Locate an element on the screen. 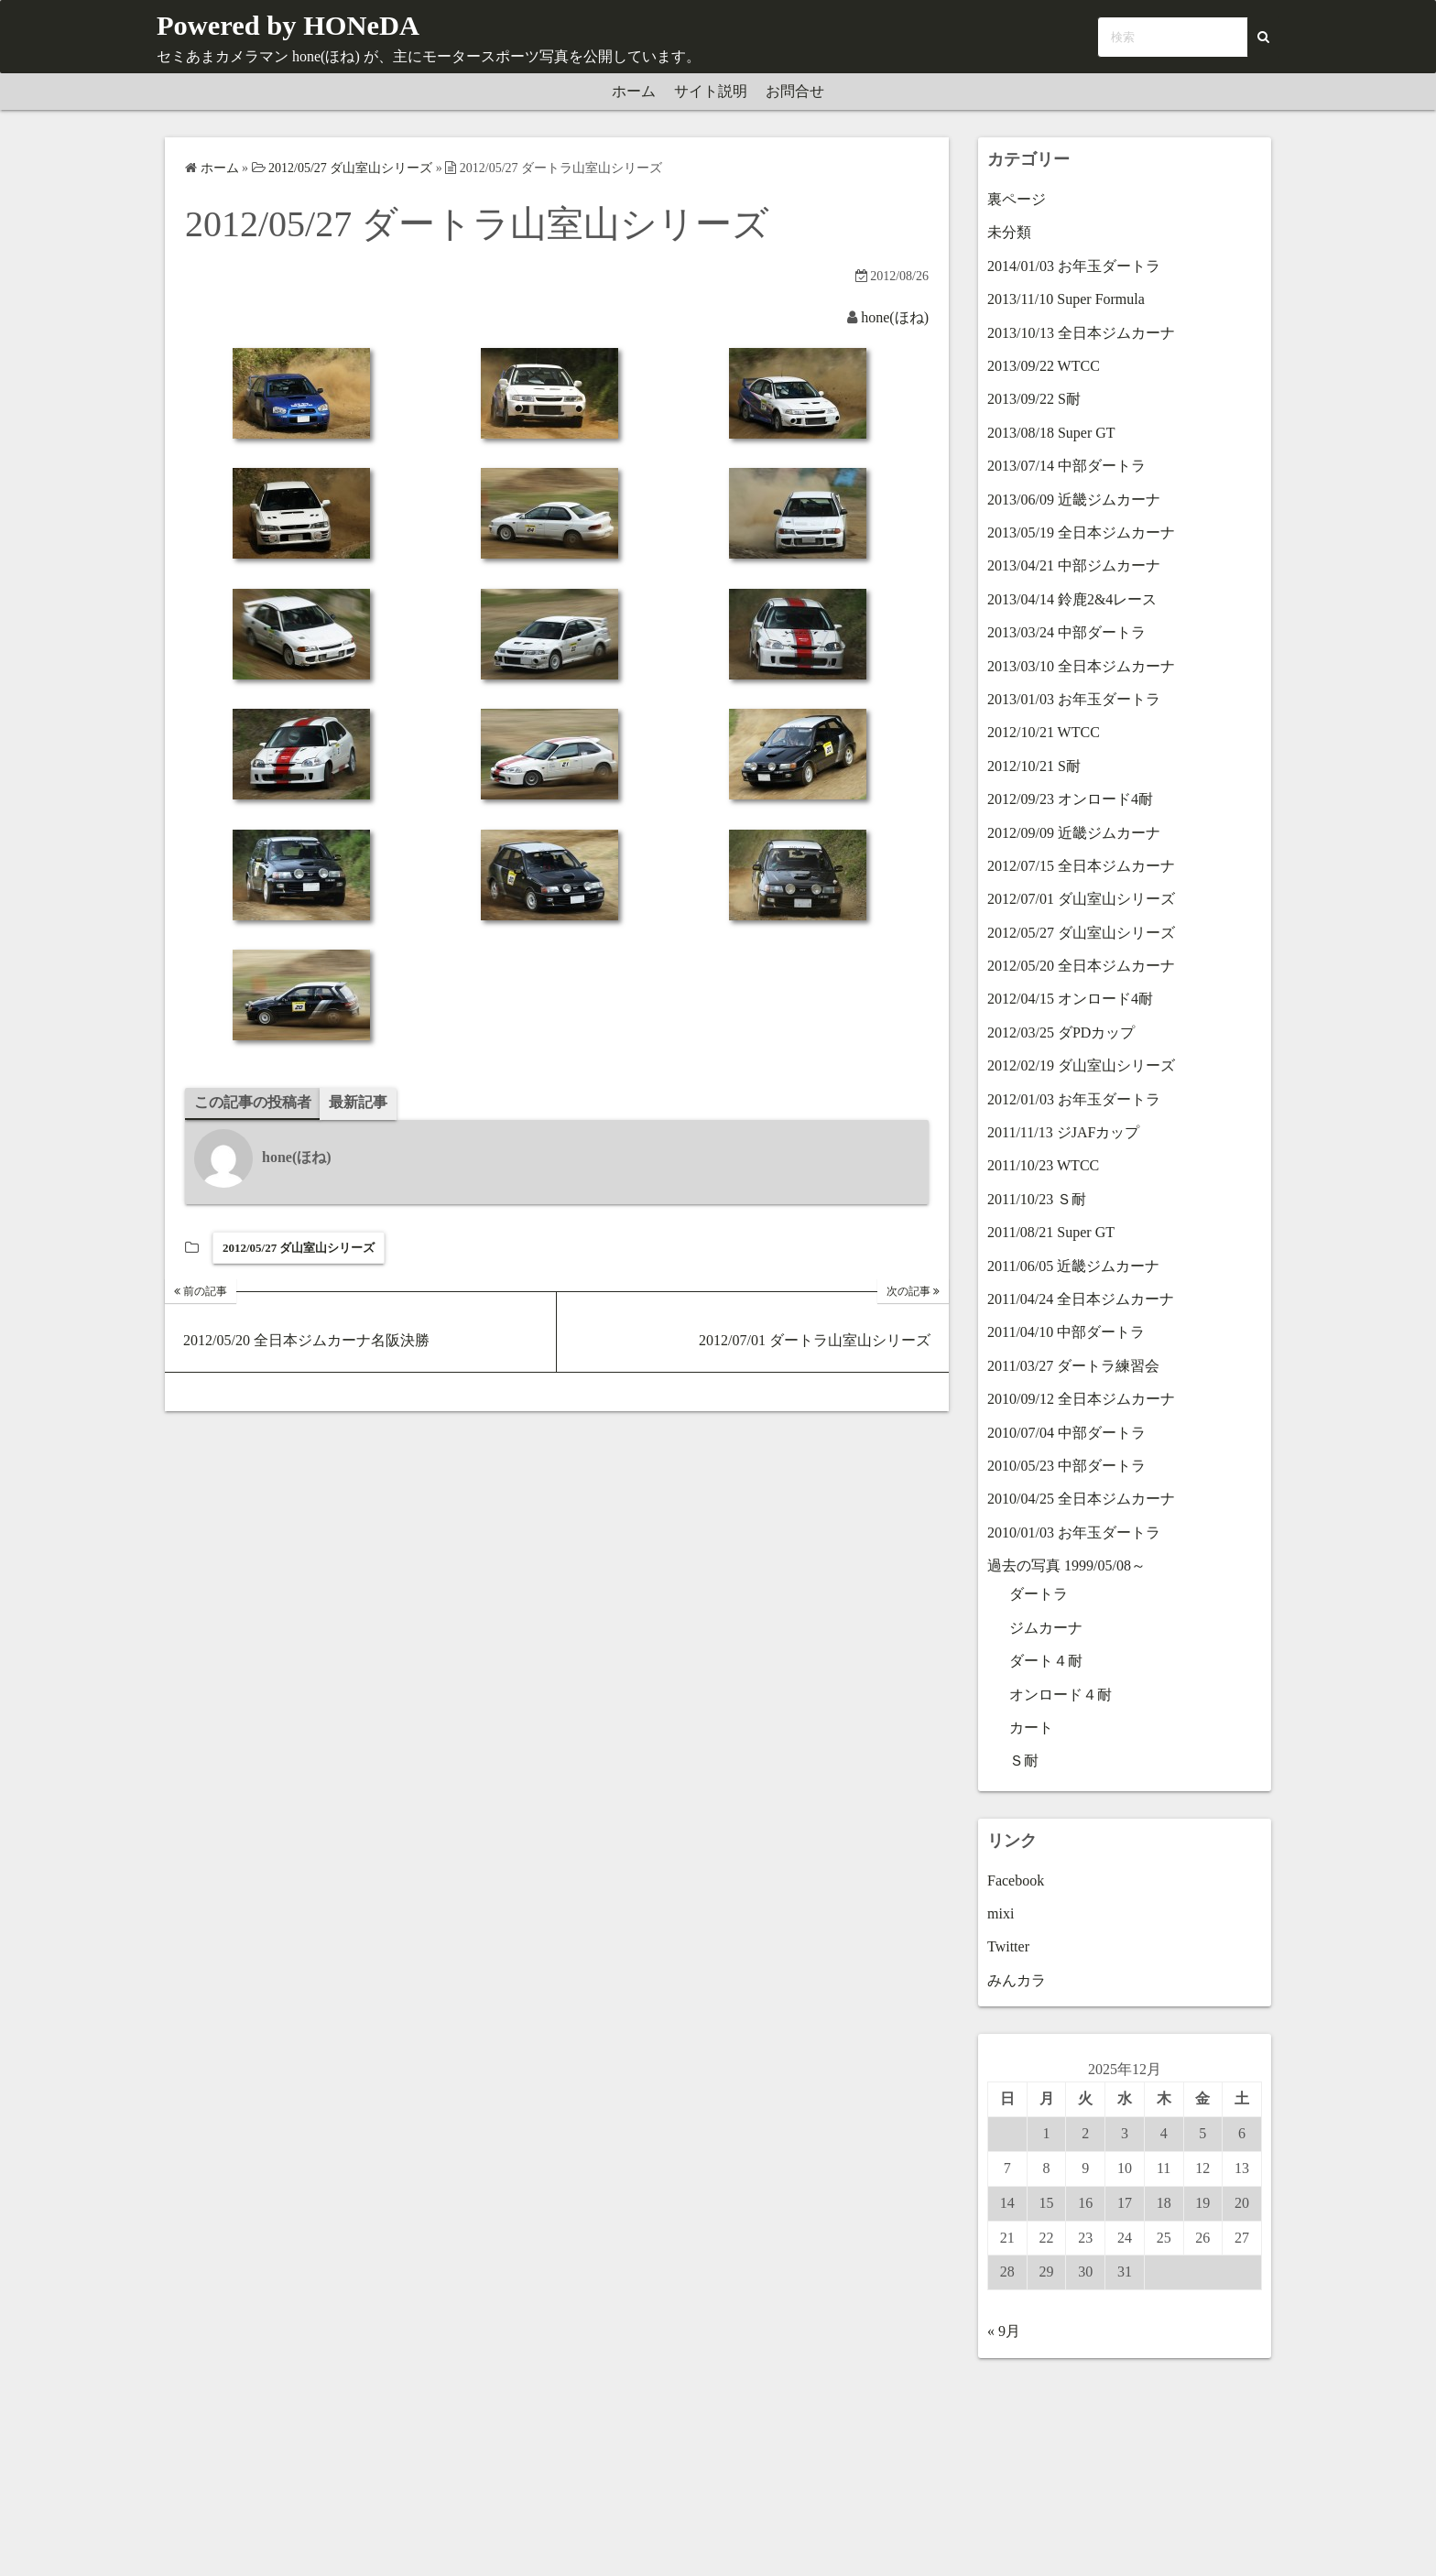 Image resolution: width=1436 pixels, height=2576 pixels. 2010/04/25 全日本ジムカーナ is located at coordinates (1081, 1498).